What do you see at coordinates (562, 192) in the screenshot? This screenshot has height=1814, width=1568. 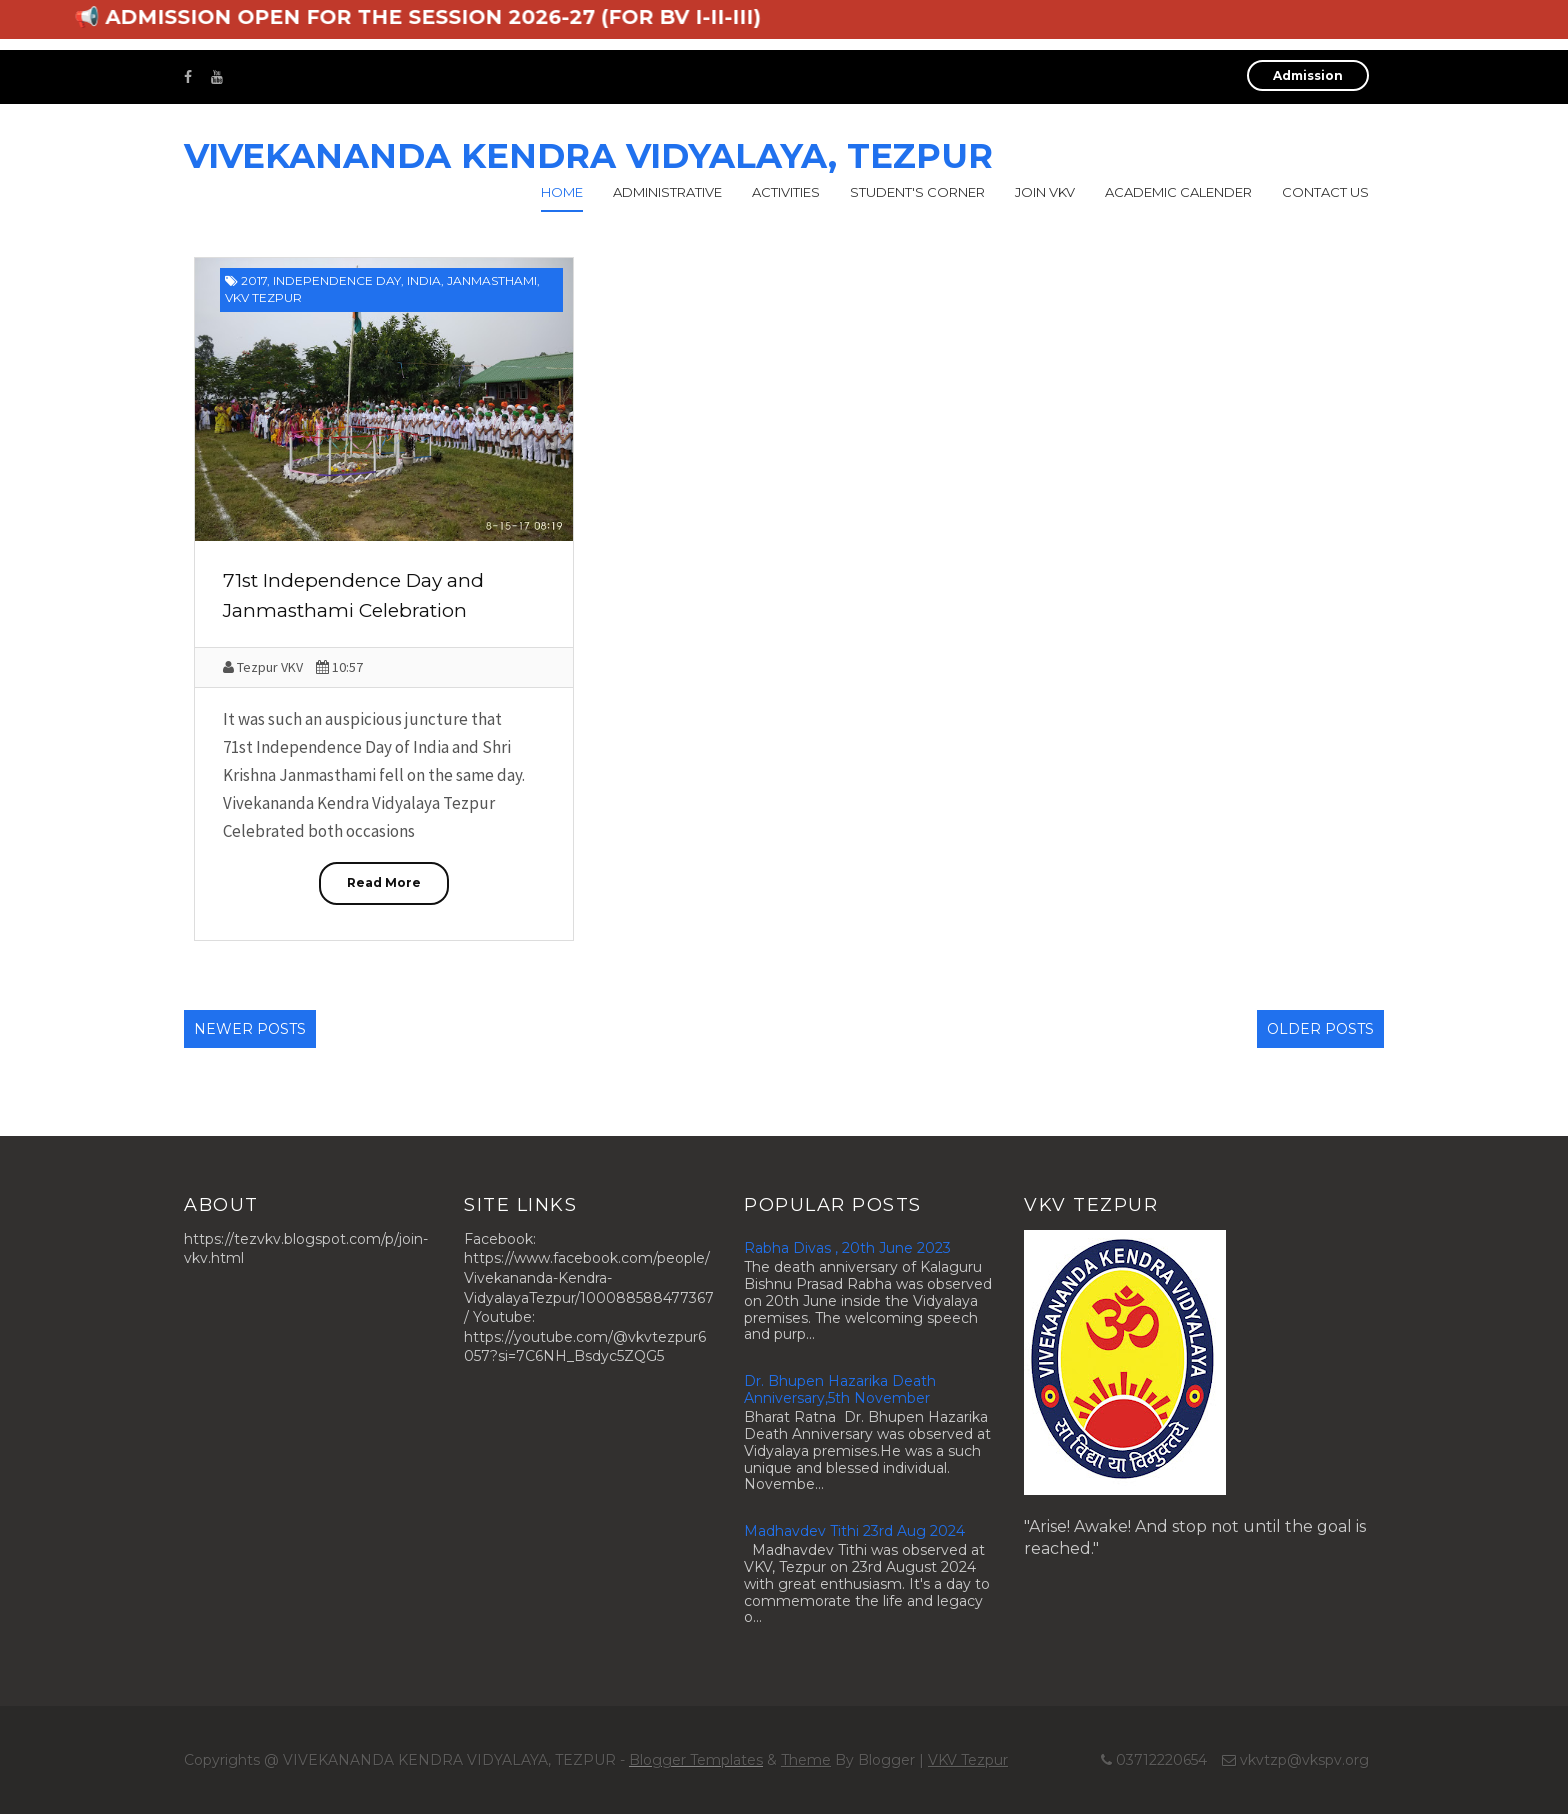 I see `Home` at bounding box center [562, 192].